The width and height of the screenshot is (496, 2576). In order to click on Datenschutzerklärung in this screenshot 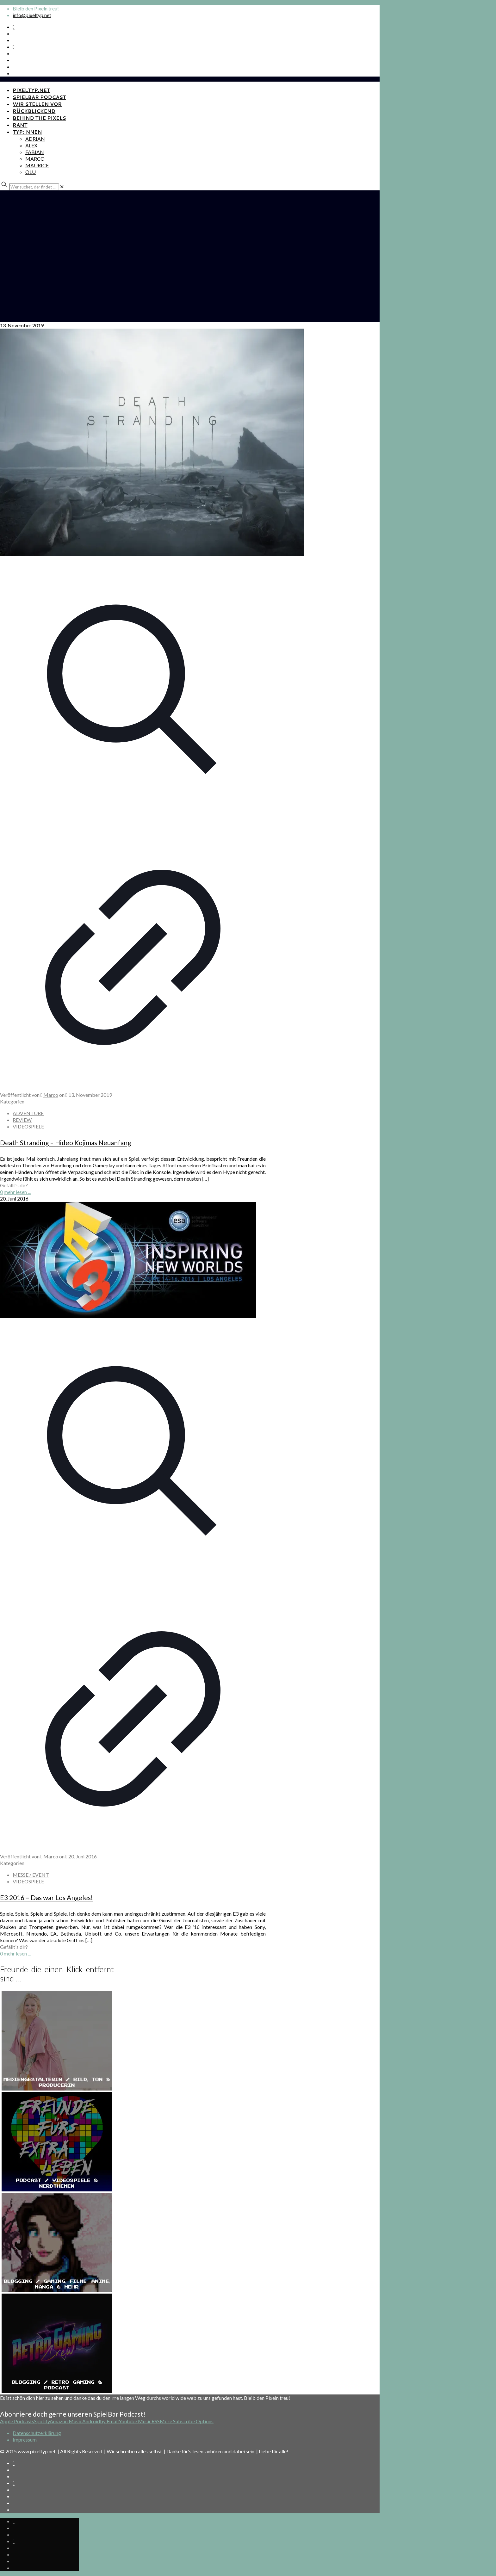, I will do `click(37, 2433)`.